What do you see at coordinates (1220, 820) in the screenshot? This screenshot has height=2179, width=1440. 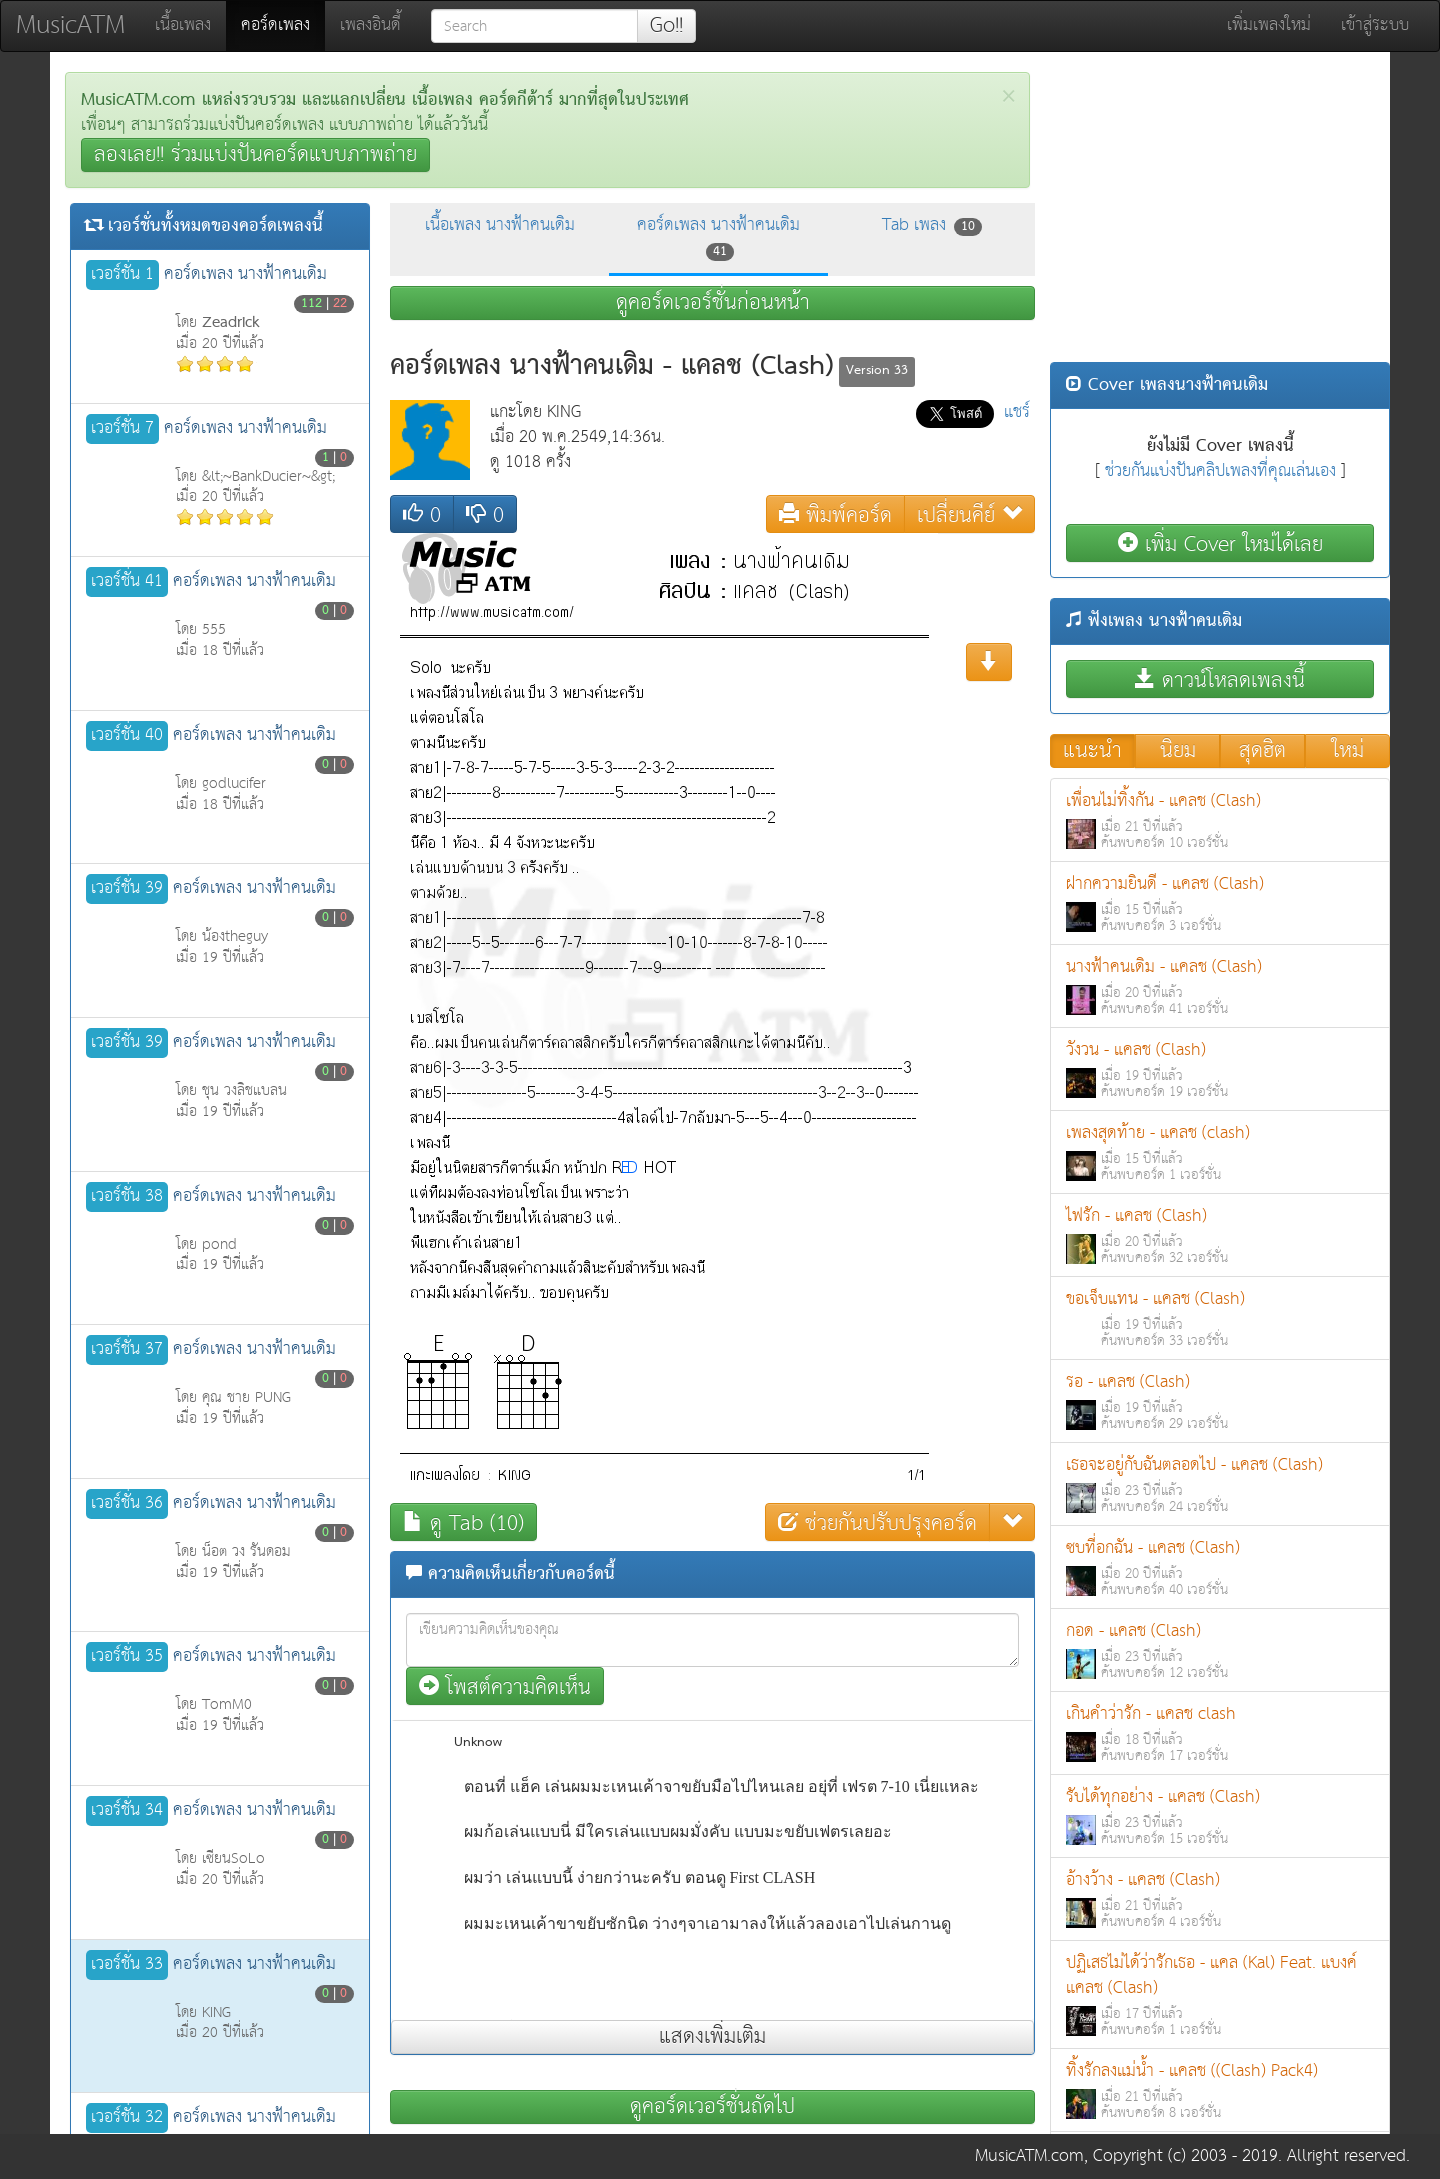 I see `เพื่อนไม่ทิ้งกัน - แคลช (Clash)` at bounding box center [1220, 820].